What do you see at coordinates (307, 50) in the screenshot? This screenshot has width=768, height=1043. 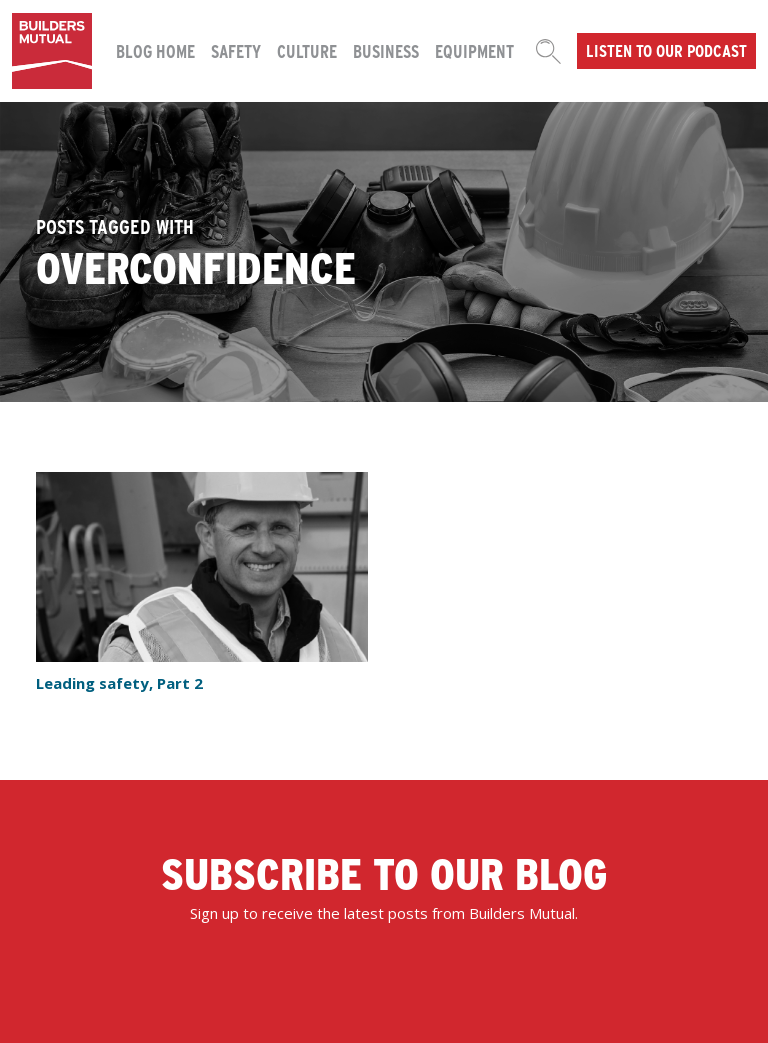 I see `Culture` at bounding box center [307, 50].